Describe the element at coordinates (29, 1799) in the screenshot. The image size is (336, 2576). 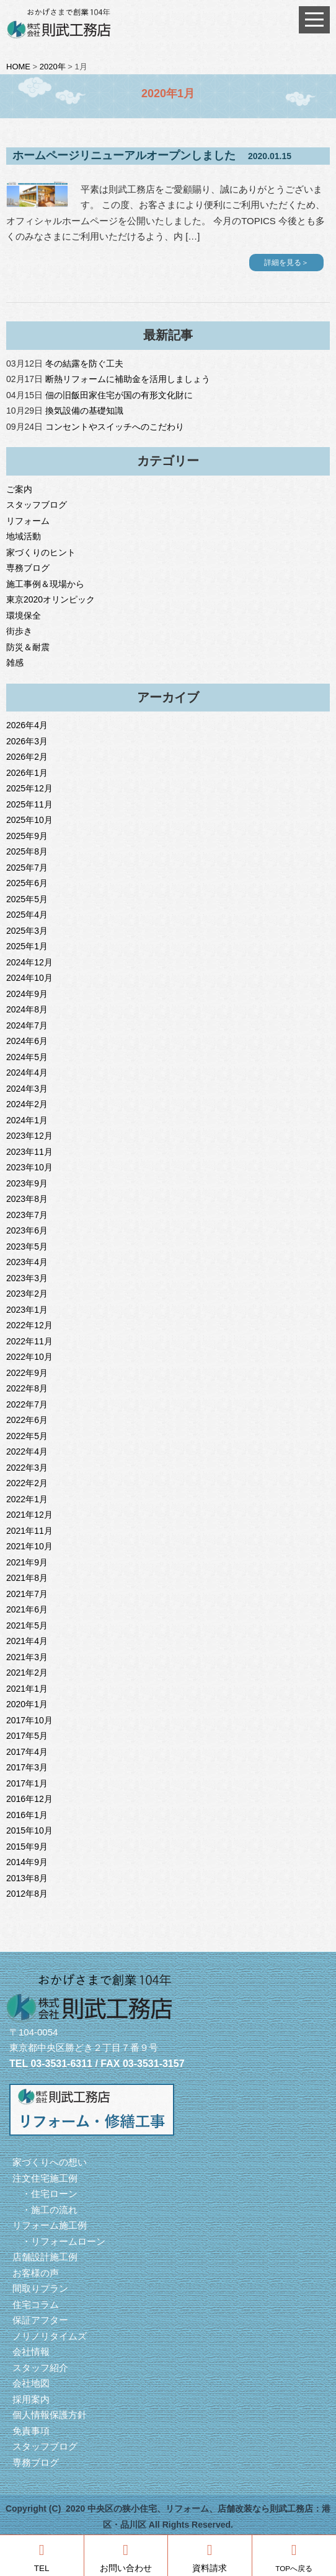
I see `2016年12月` at that location.